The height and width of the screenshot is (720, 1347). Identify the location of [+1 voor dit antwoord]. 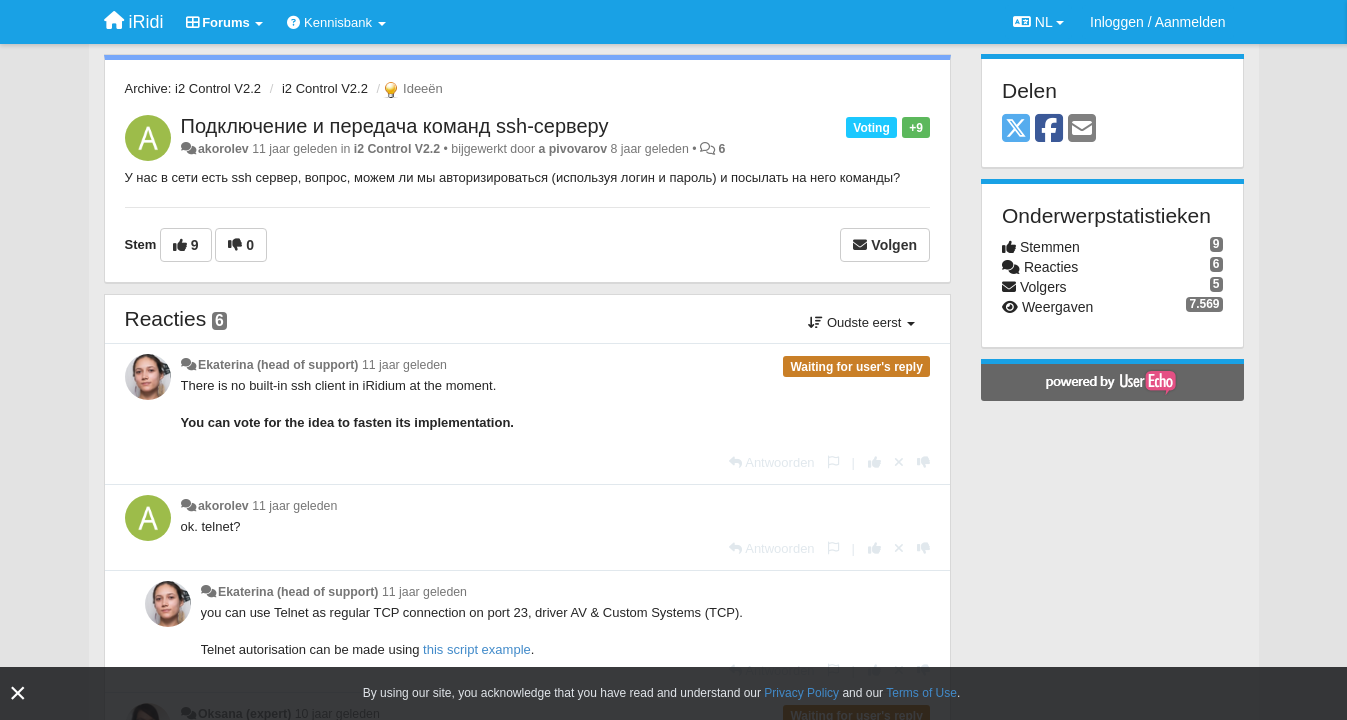
(874, 462).